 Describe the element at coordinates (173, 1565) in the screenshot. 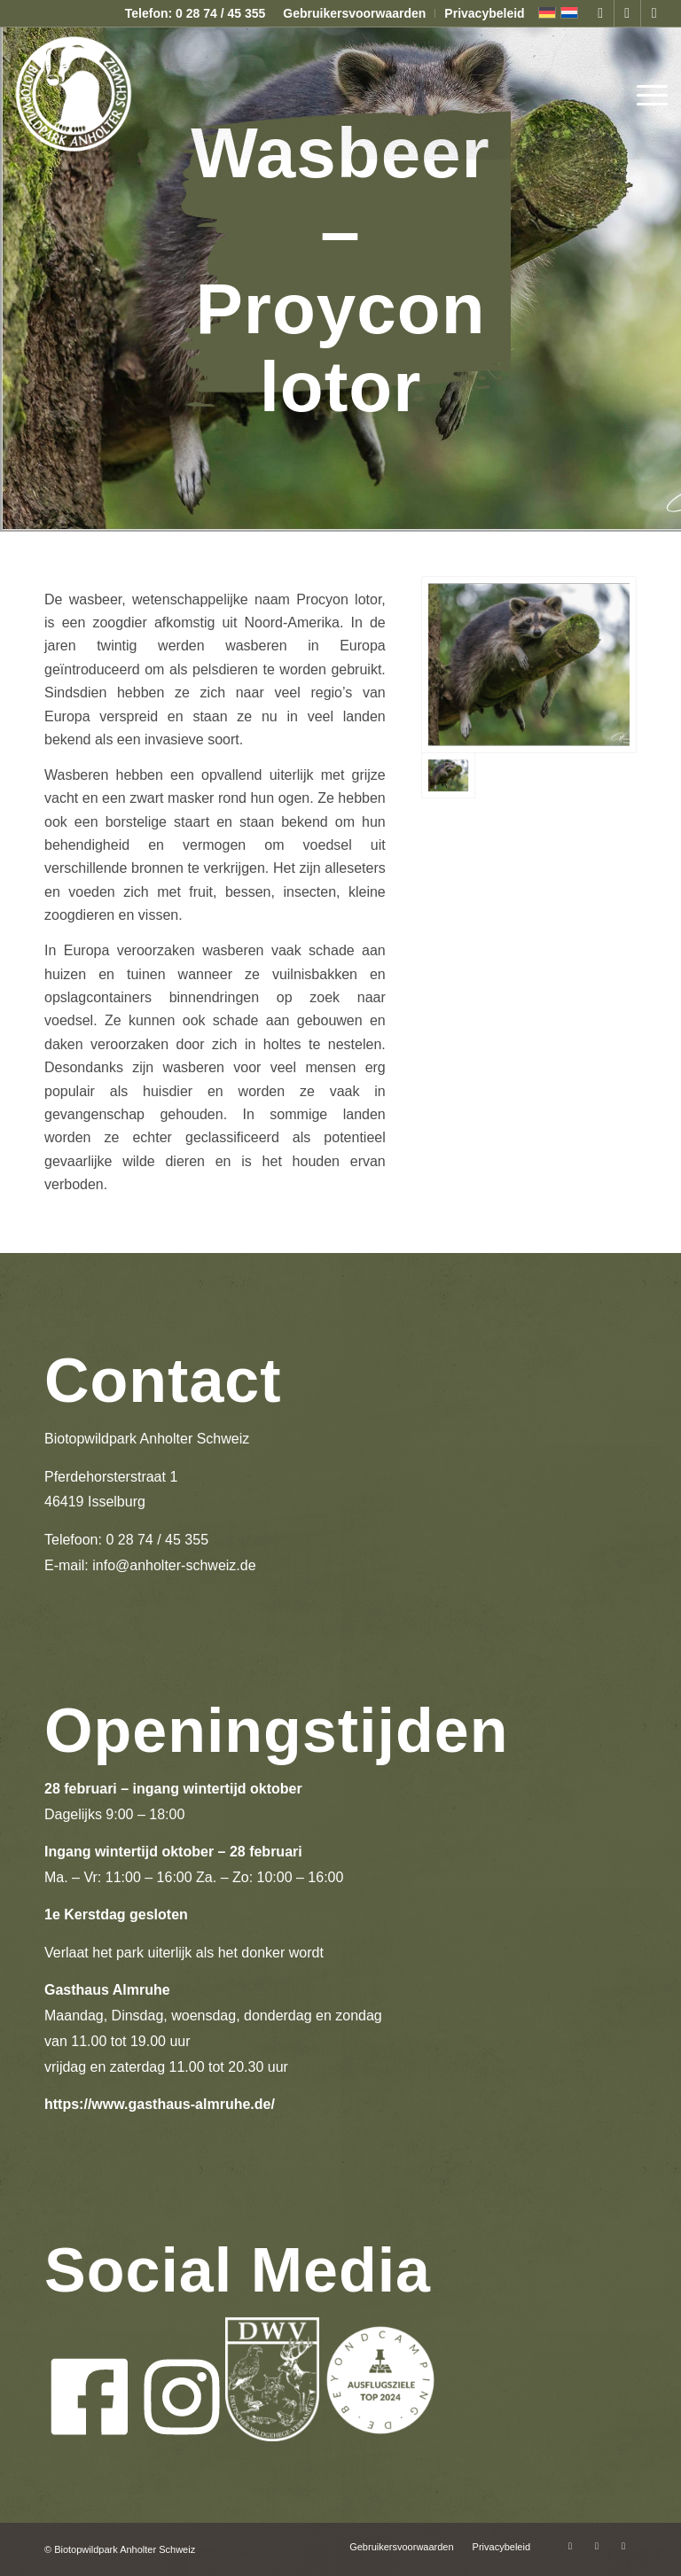

I see `info@anholter-schweiz.de` at that location.